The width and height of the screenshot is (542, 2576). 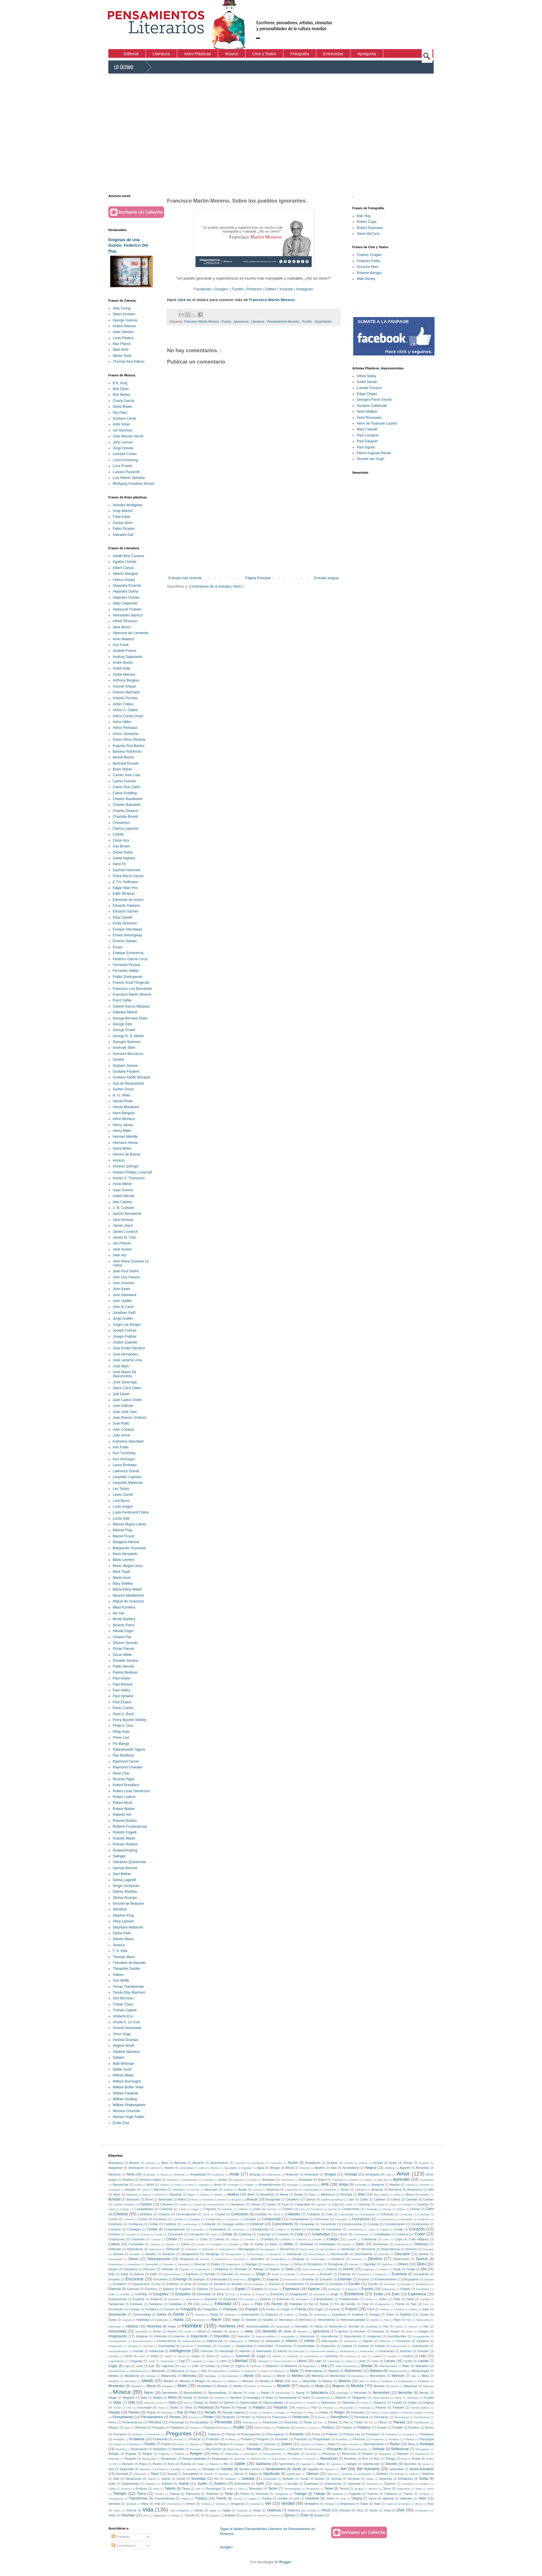 What do you see at coordinates (230, 2309) in the screenshot?
I see `Fracasar` at bounding box center [230, 2309].